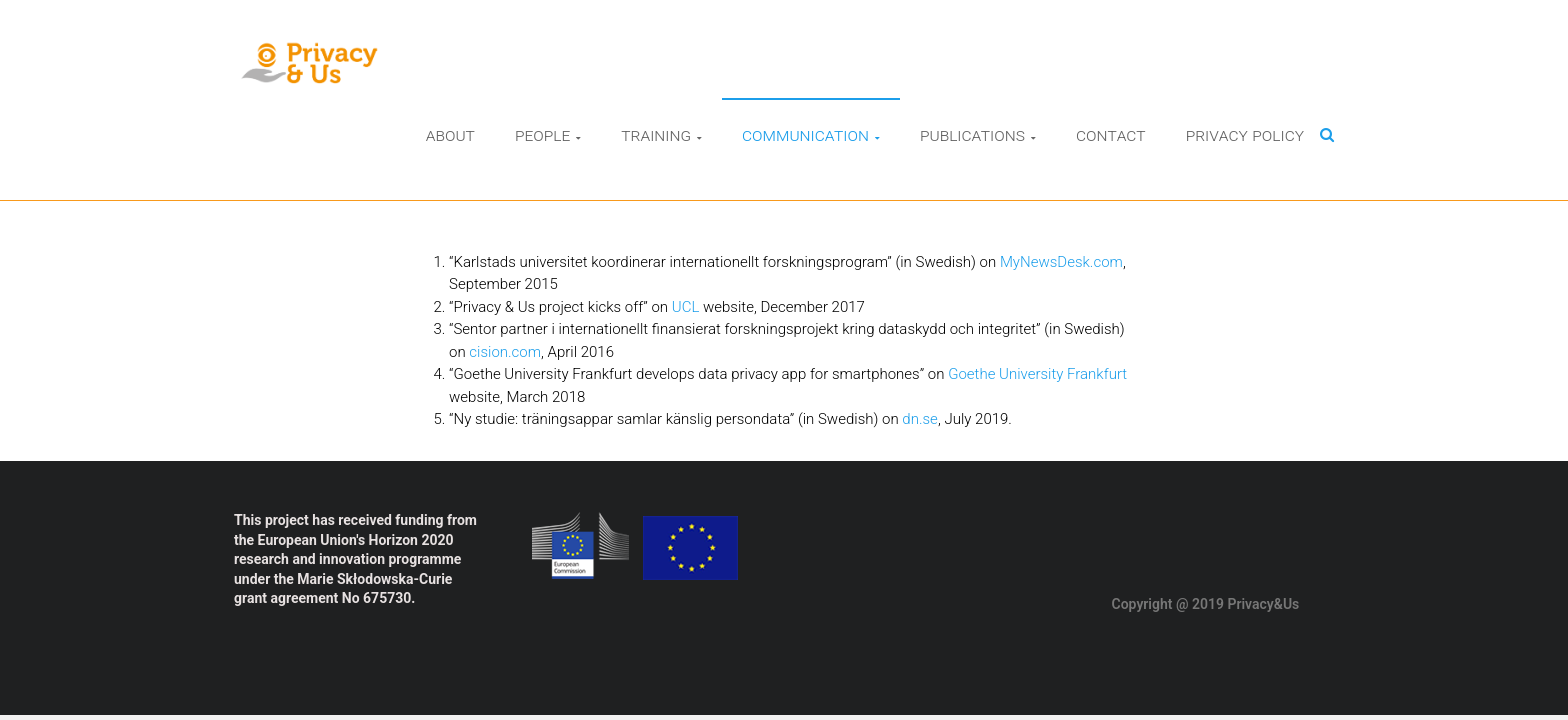  I want to click on cision.com, so click(505, 352).